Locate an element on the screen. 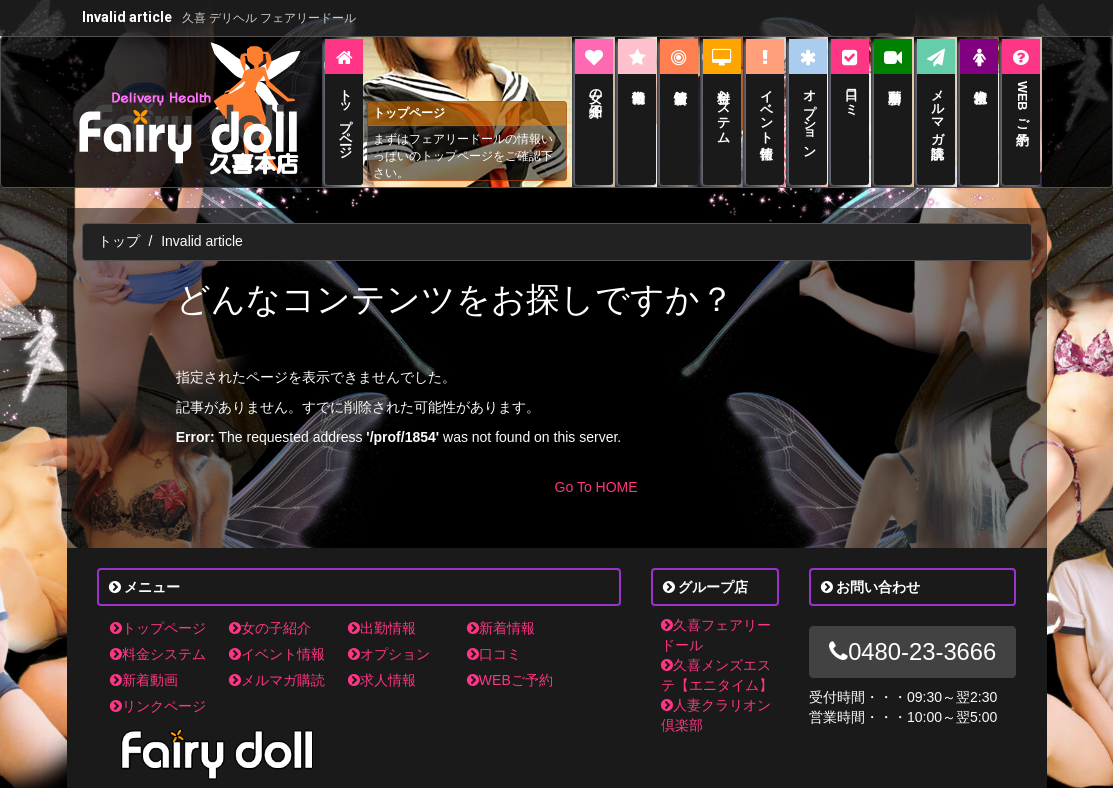 This screenshot has height=788, width=1113. 0480-23-3666 is located at coordinates (912, 651).